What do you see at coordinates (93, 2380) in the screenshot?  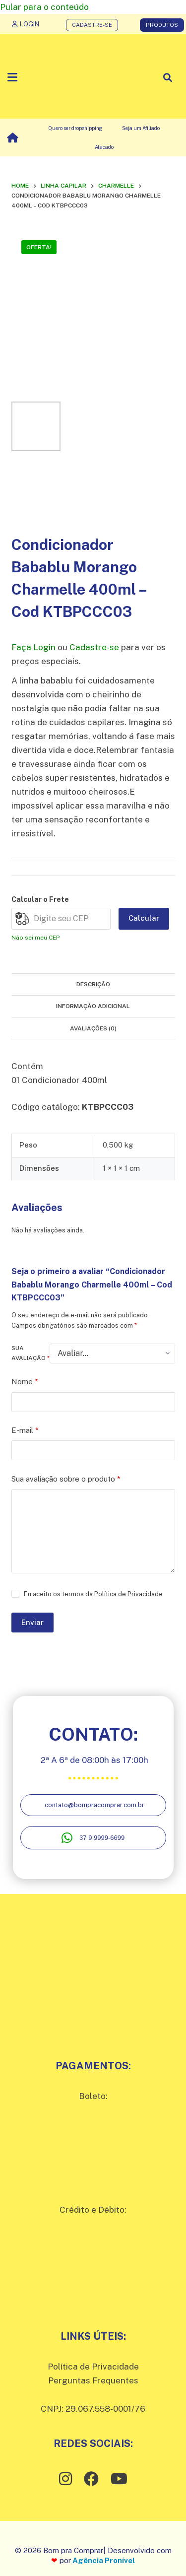 I see `Perguntas Frequentes` at bounding box center [93, 2380].